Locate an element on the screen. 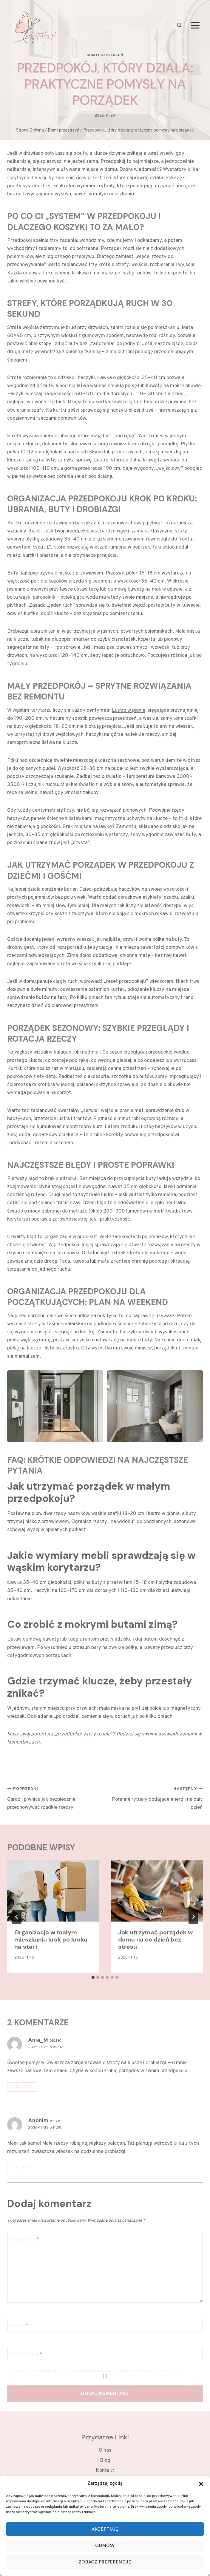 The height and width of the screenshot is (2576, 210). Zapamiętaj moje dane w tej przeglądarce podczas pisania kolejnych komentarzy. is located at coordinates (94, 2371).